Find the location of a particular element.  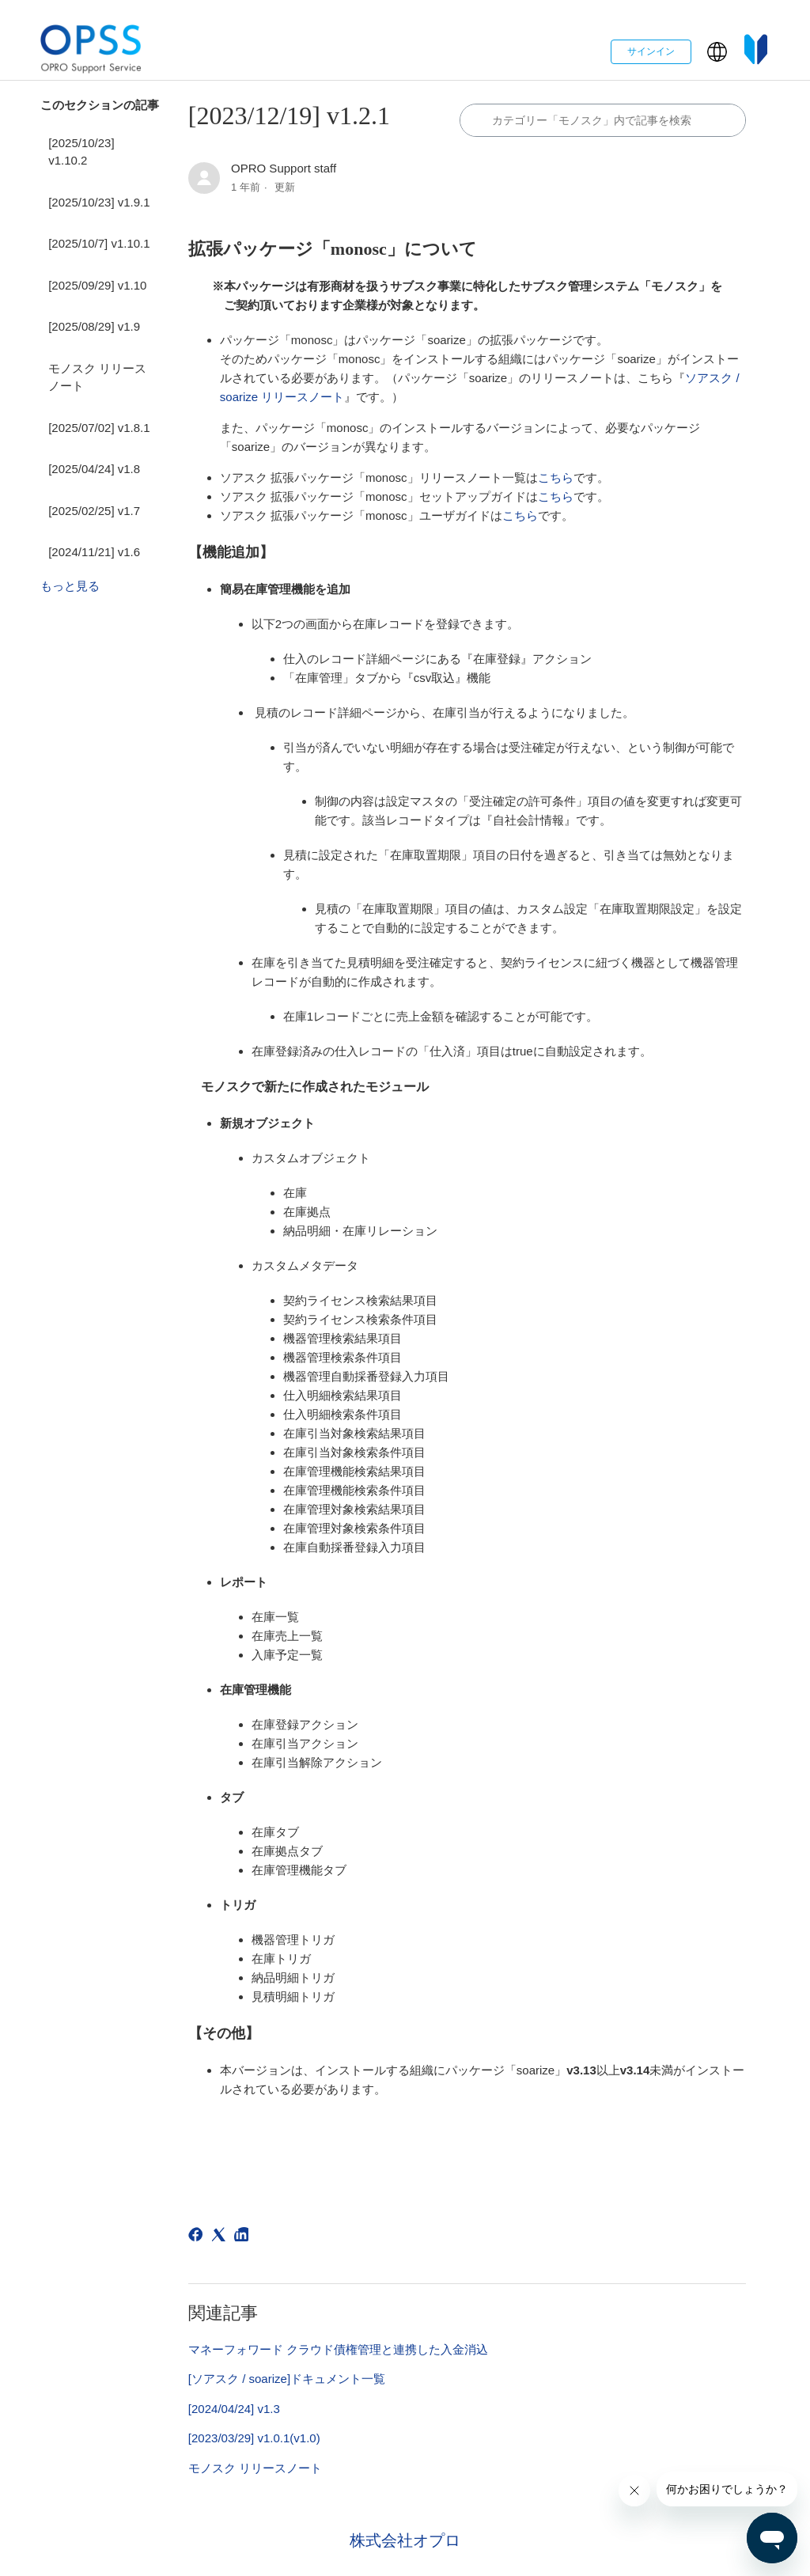

こちら is located at coordinates (555, 477).